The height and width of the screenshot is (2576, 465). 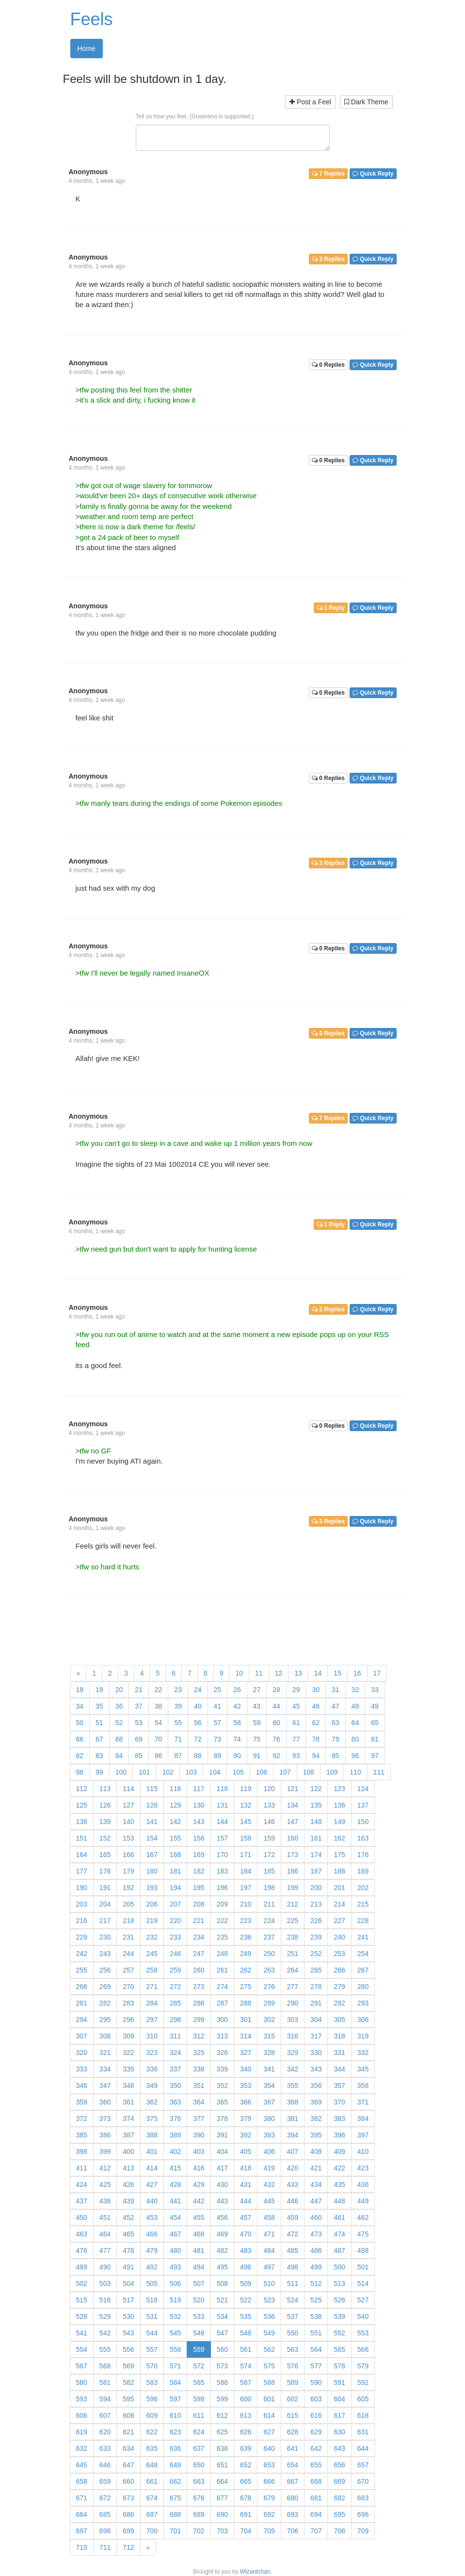 I want to click on 375, so click(x=152, y=2118).